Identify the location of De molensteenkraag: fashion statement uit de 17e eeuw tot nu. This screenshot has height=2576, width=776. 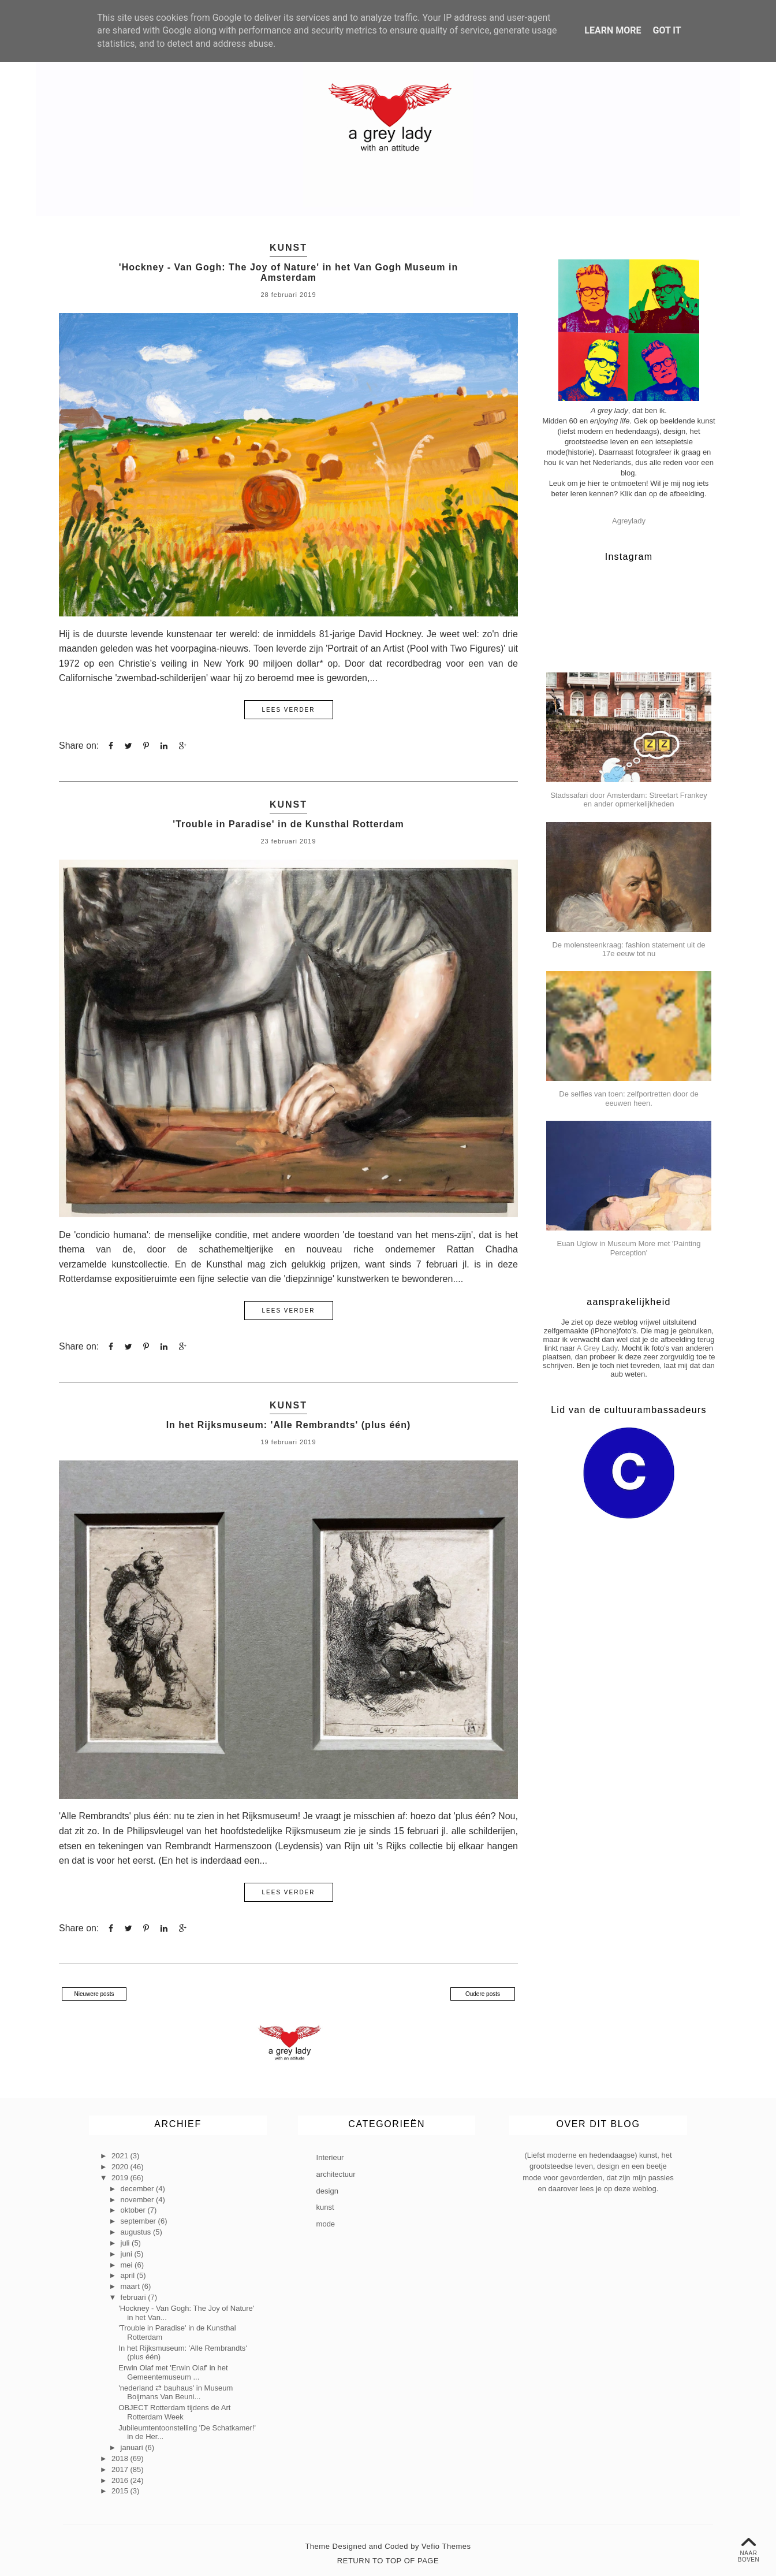
(628, 949).